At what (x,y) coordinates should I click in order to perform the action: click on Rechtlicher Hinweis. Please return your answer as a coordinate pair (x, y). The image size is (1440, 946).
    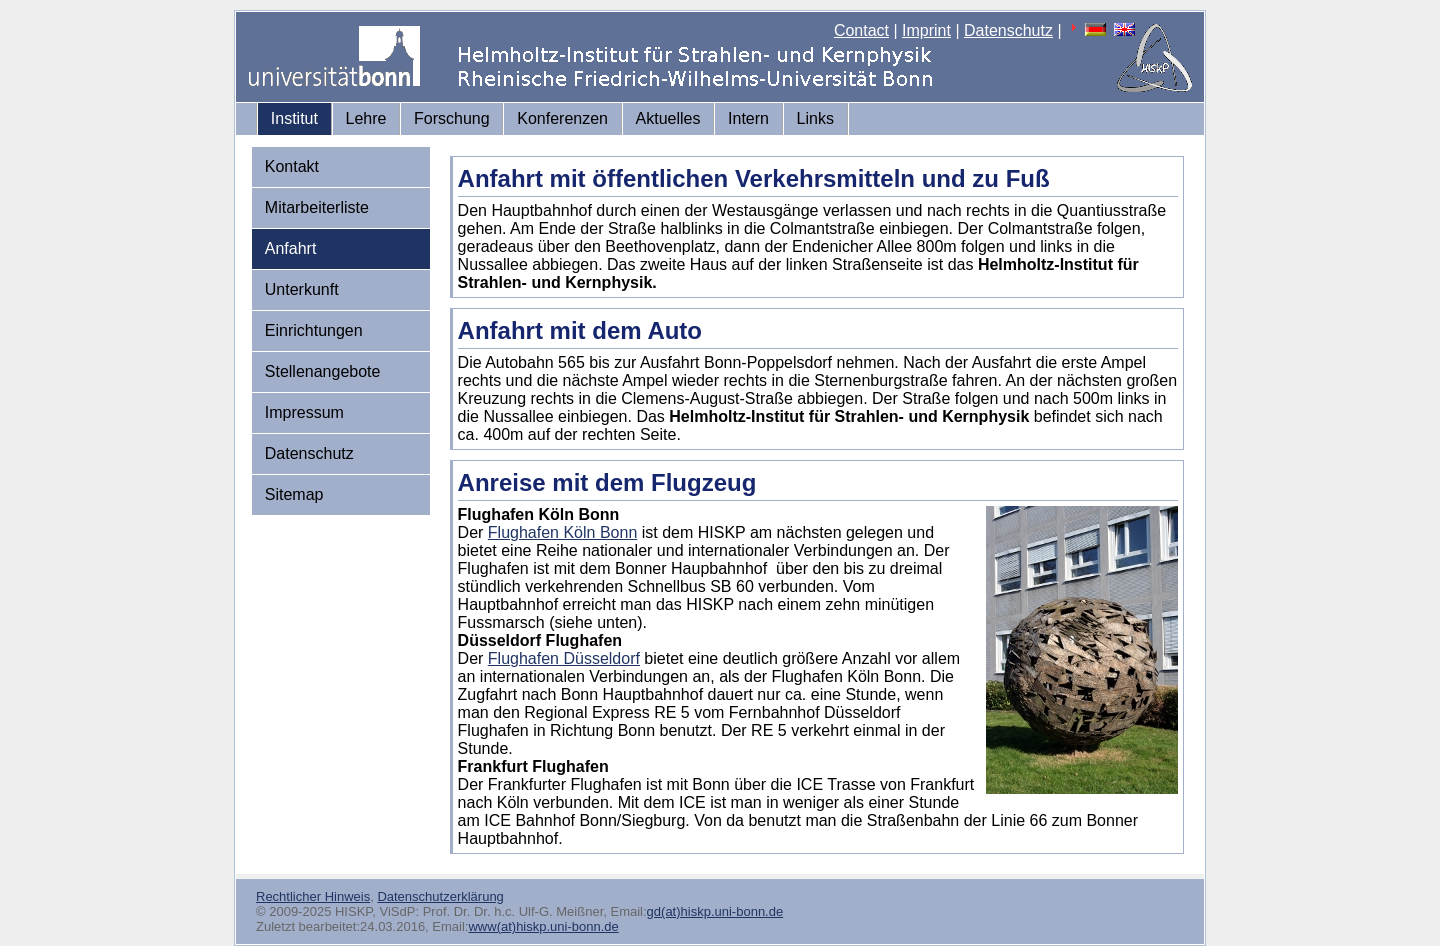
    Looking at the image, I should click on (313, 896).